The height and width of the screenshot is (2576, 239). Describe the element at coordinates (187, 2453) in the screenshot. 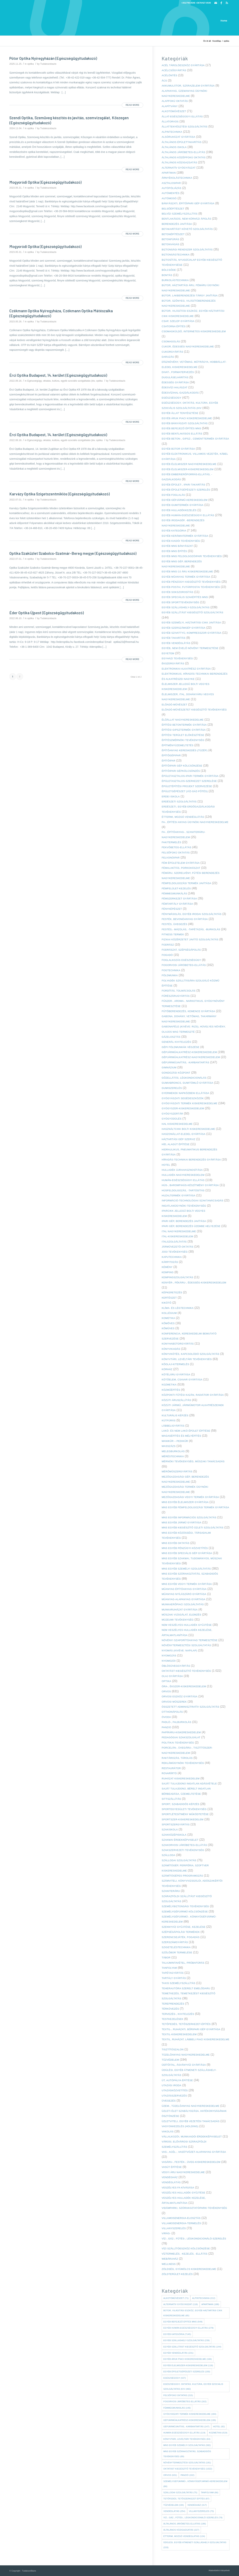

I see `Mns egyéb szórakoztatás, szabadidős tevékenység [Mns egyéb szórakoztatás, szabadidős tevékenység (89 elem)]` at that location.